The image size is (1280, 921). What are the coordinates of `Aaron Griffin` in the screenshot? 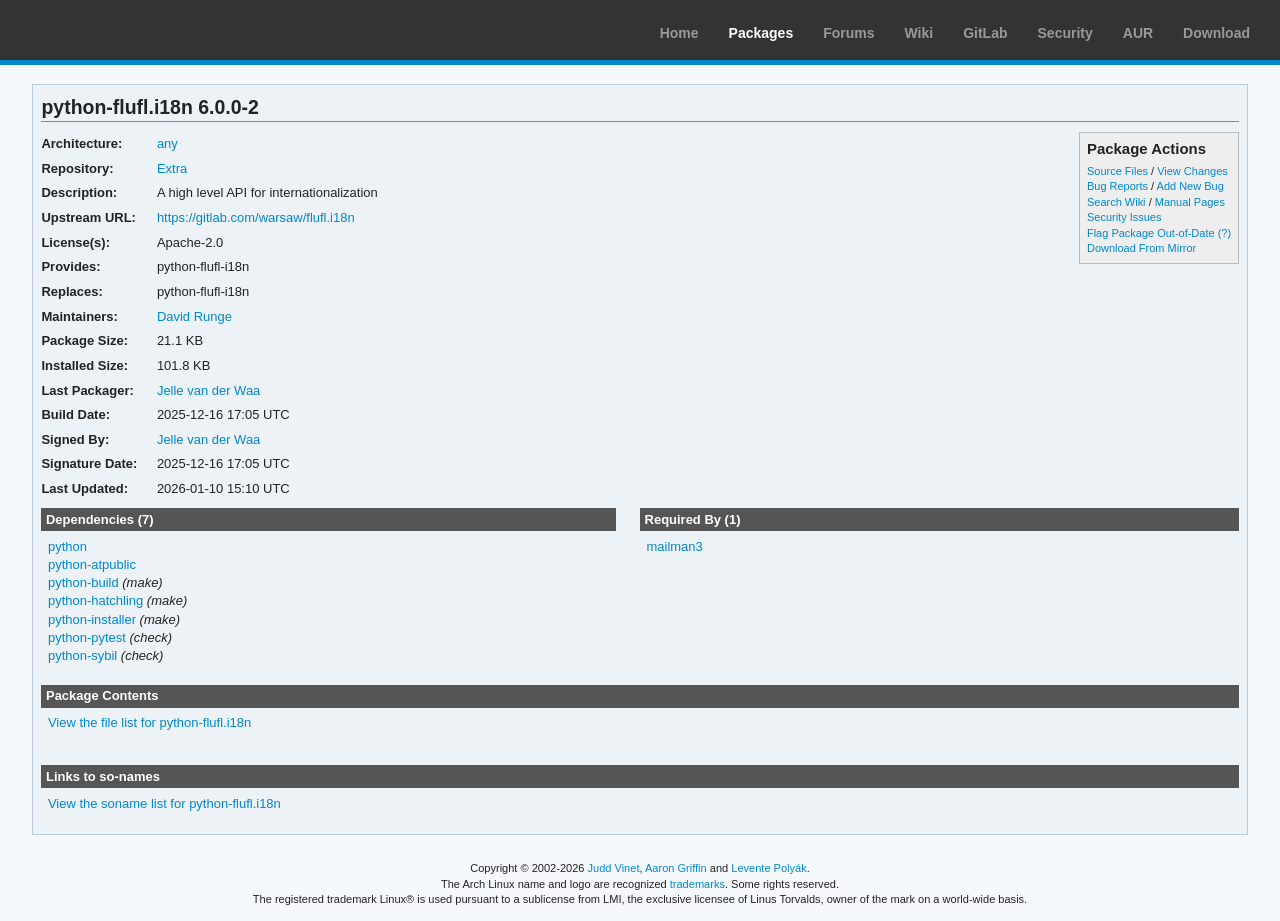 It's located at (676, 868).